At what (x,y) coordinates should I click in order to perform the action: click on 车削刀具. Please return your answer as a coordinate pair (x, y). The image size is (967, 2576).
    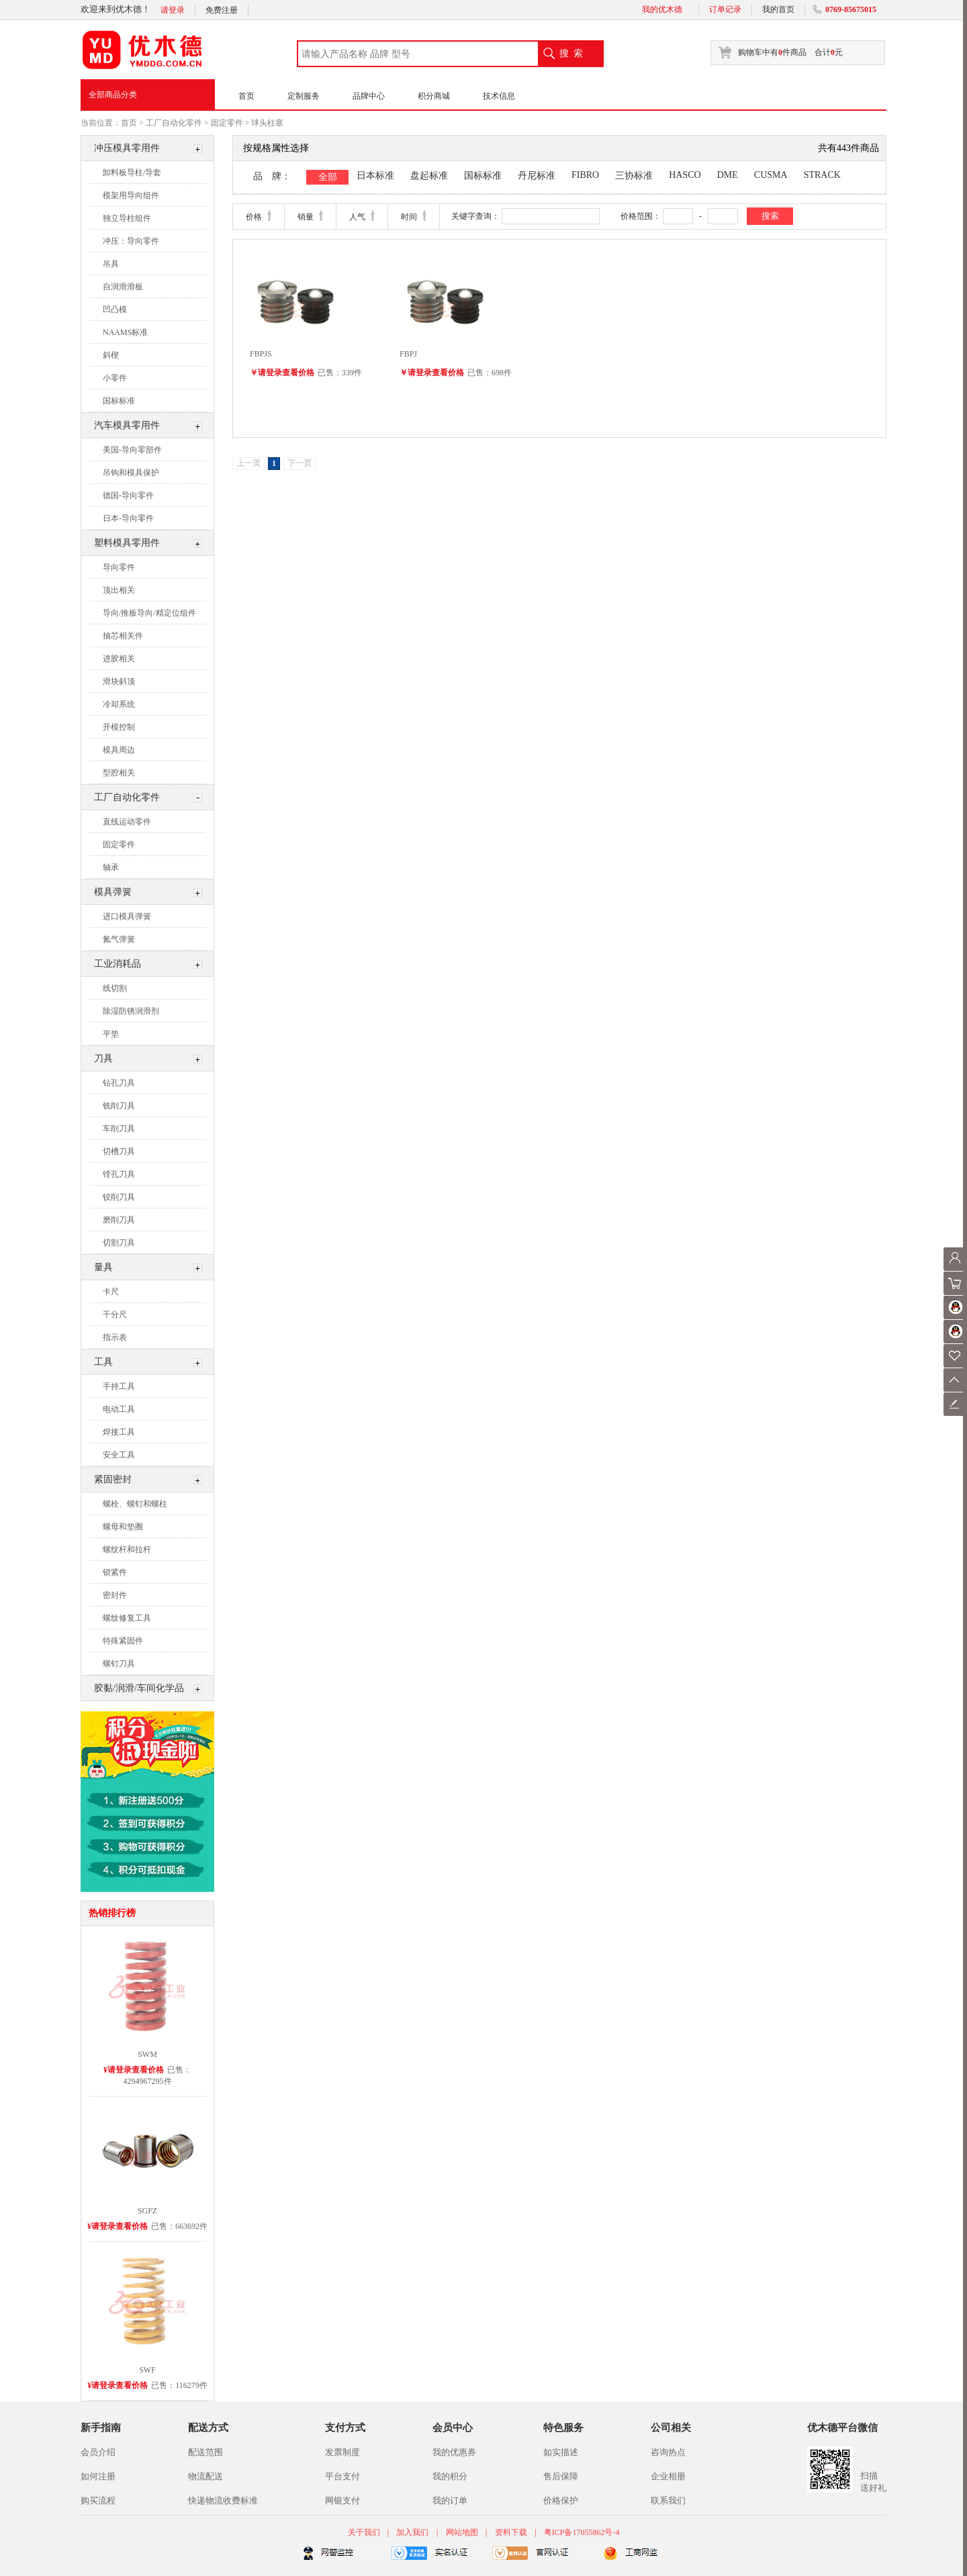
    Looking at the image, I should click on (119, 1128).